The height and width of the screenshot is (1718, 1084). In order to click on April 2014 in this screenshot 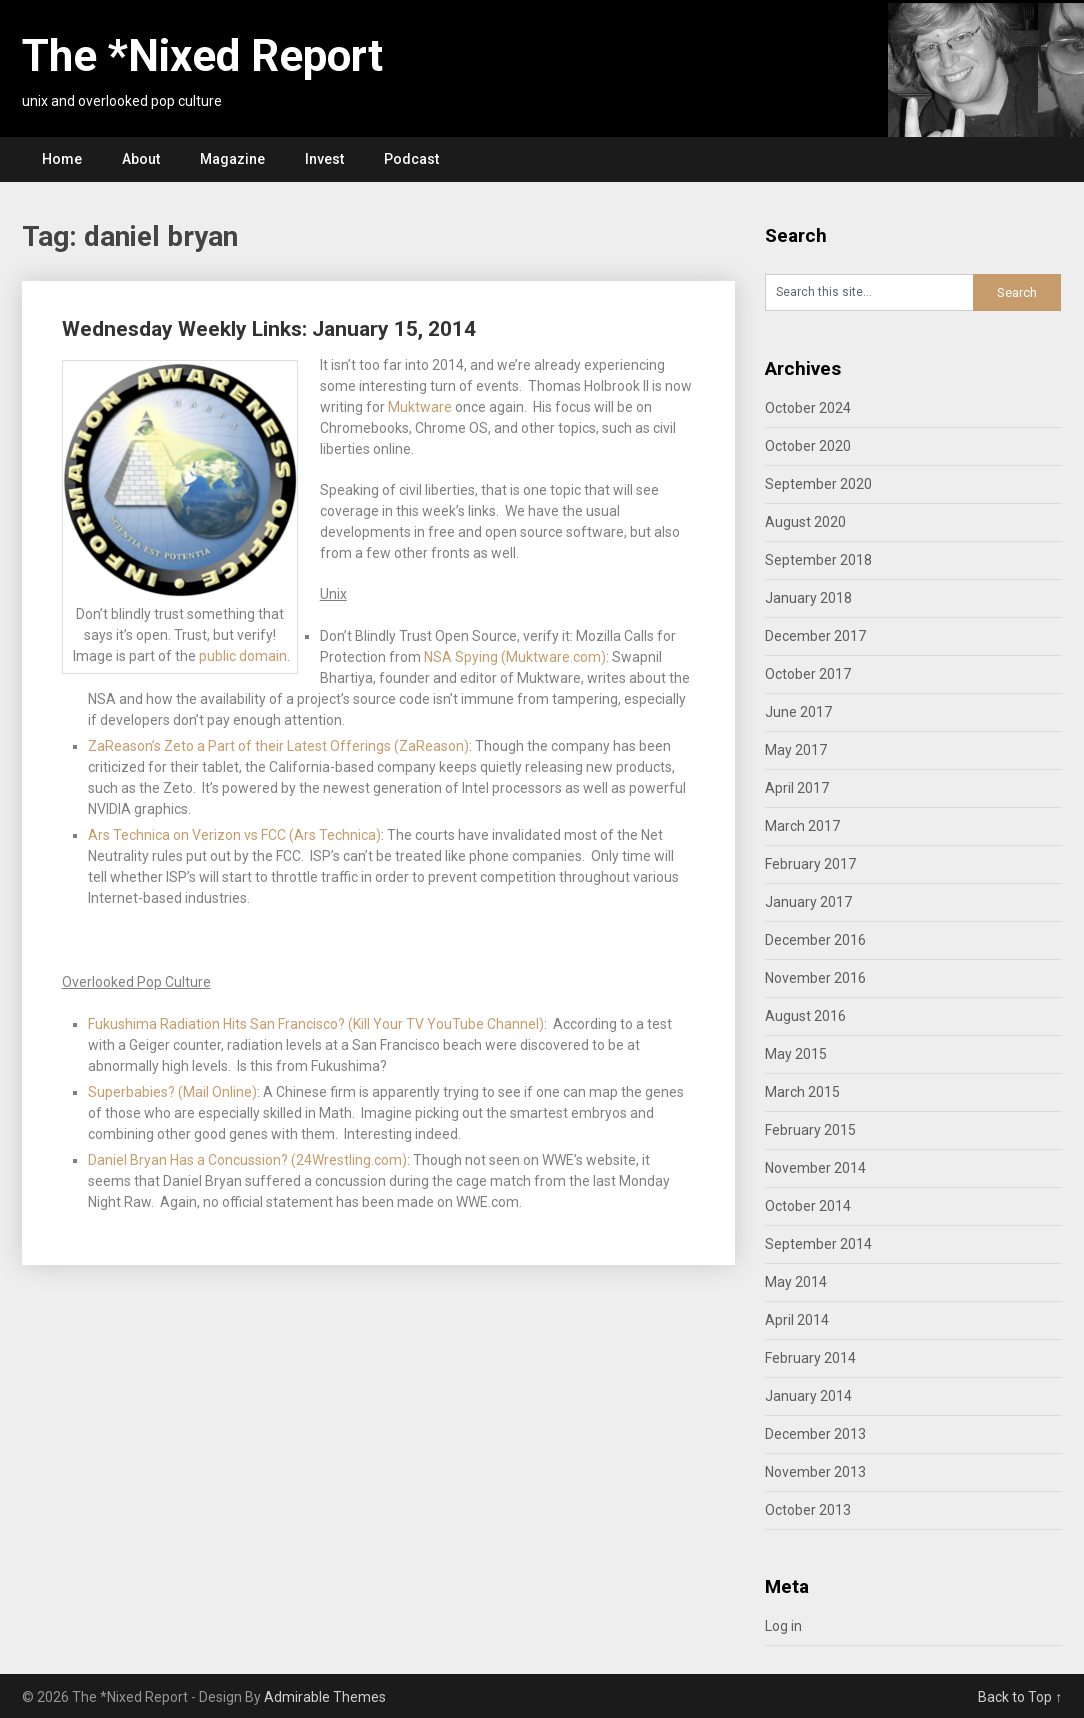, I will do `click(797, 1320)`.